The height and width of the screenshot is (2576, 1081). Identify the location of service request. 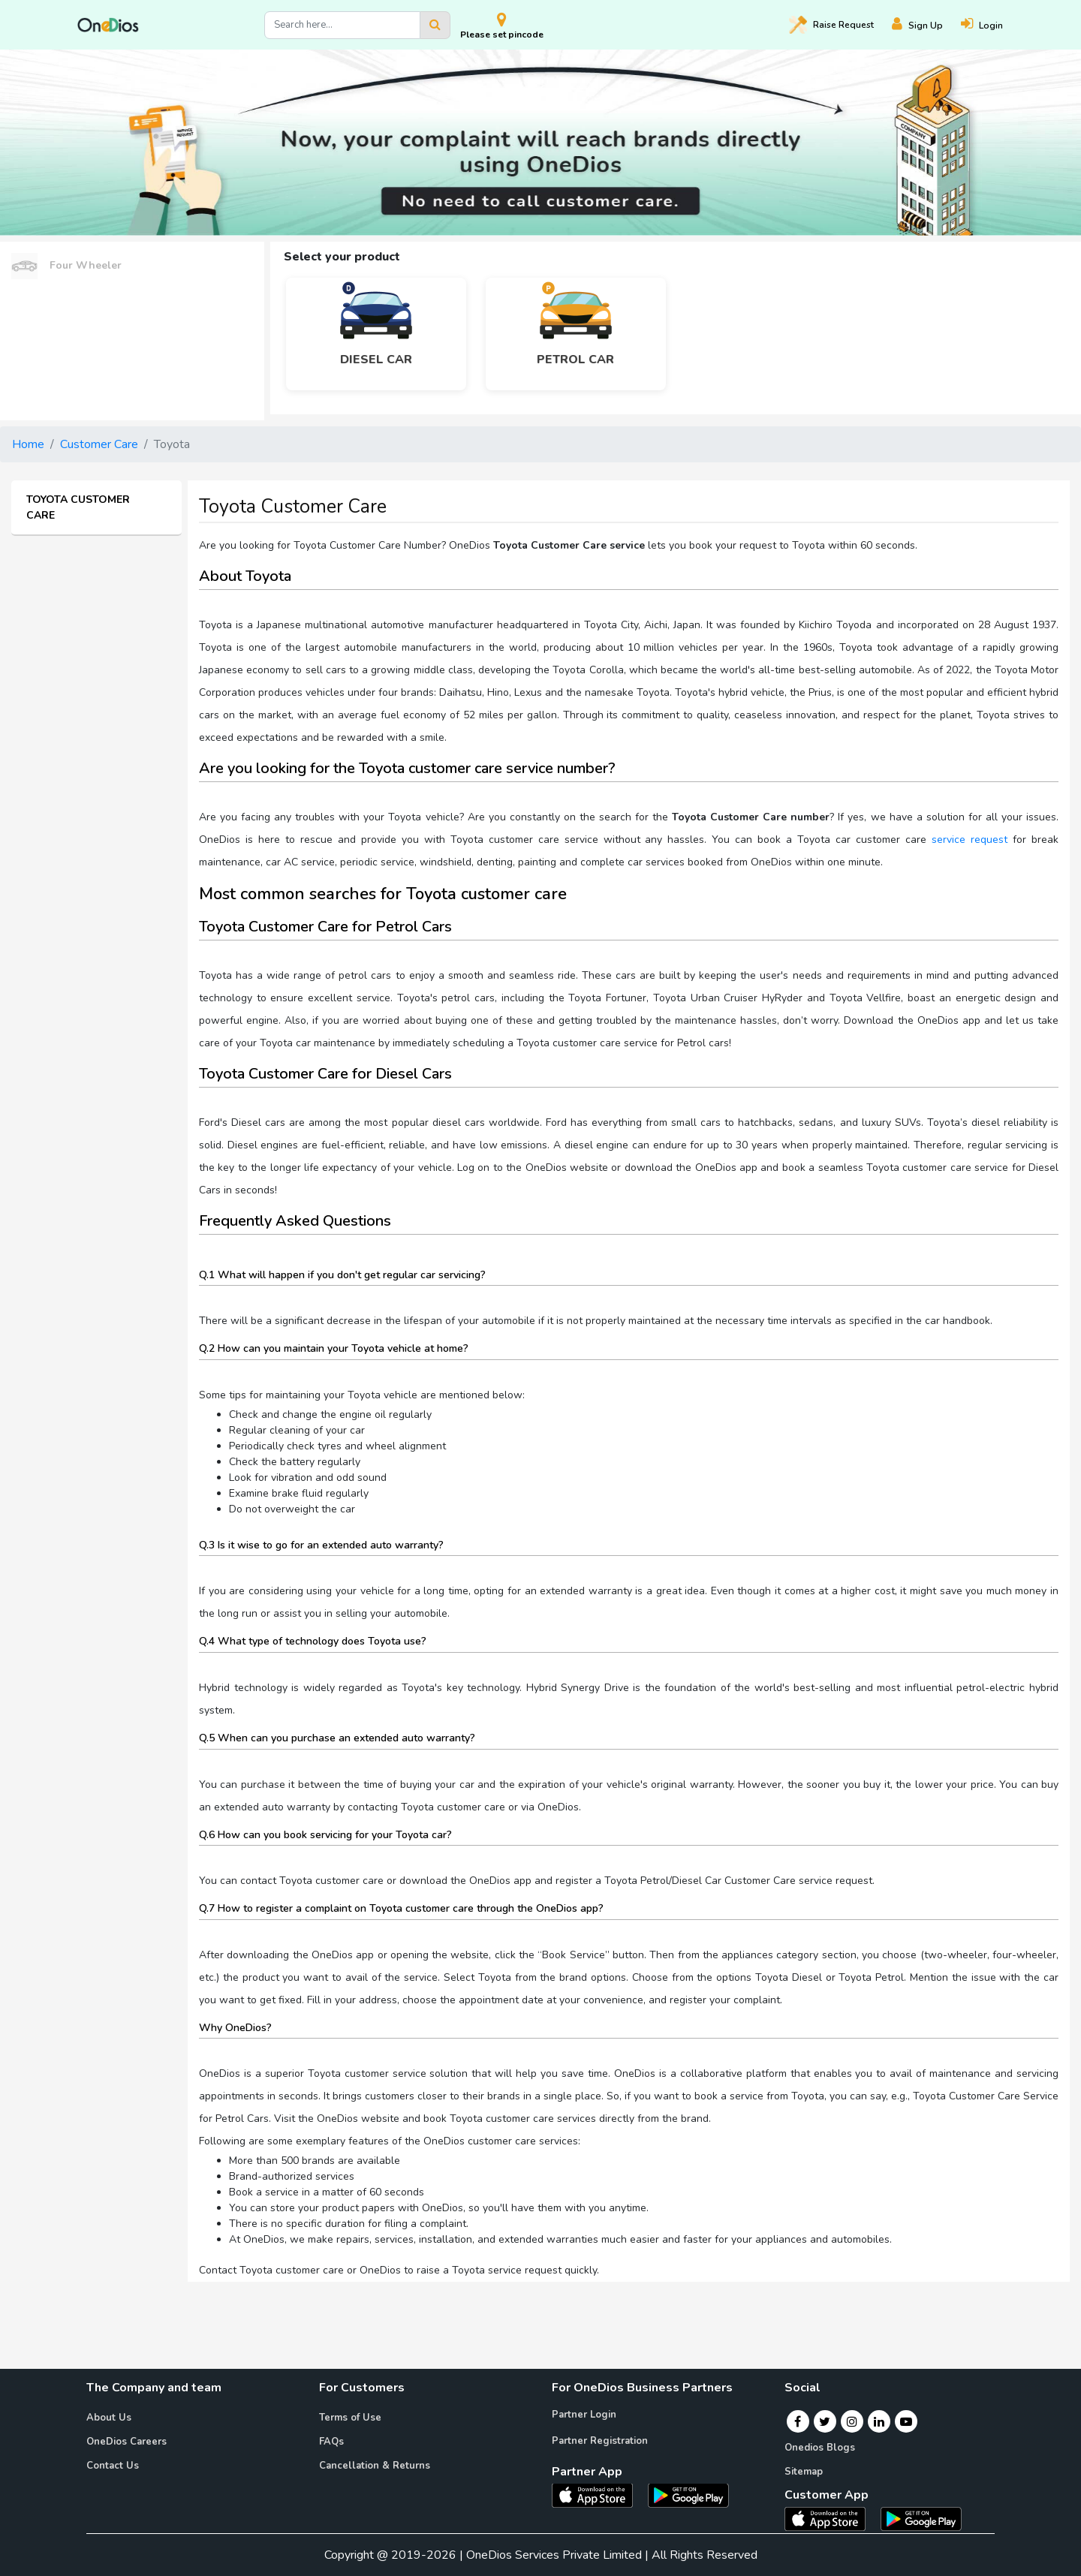
(969, 839).